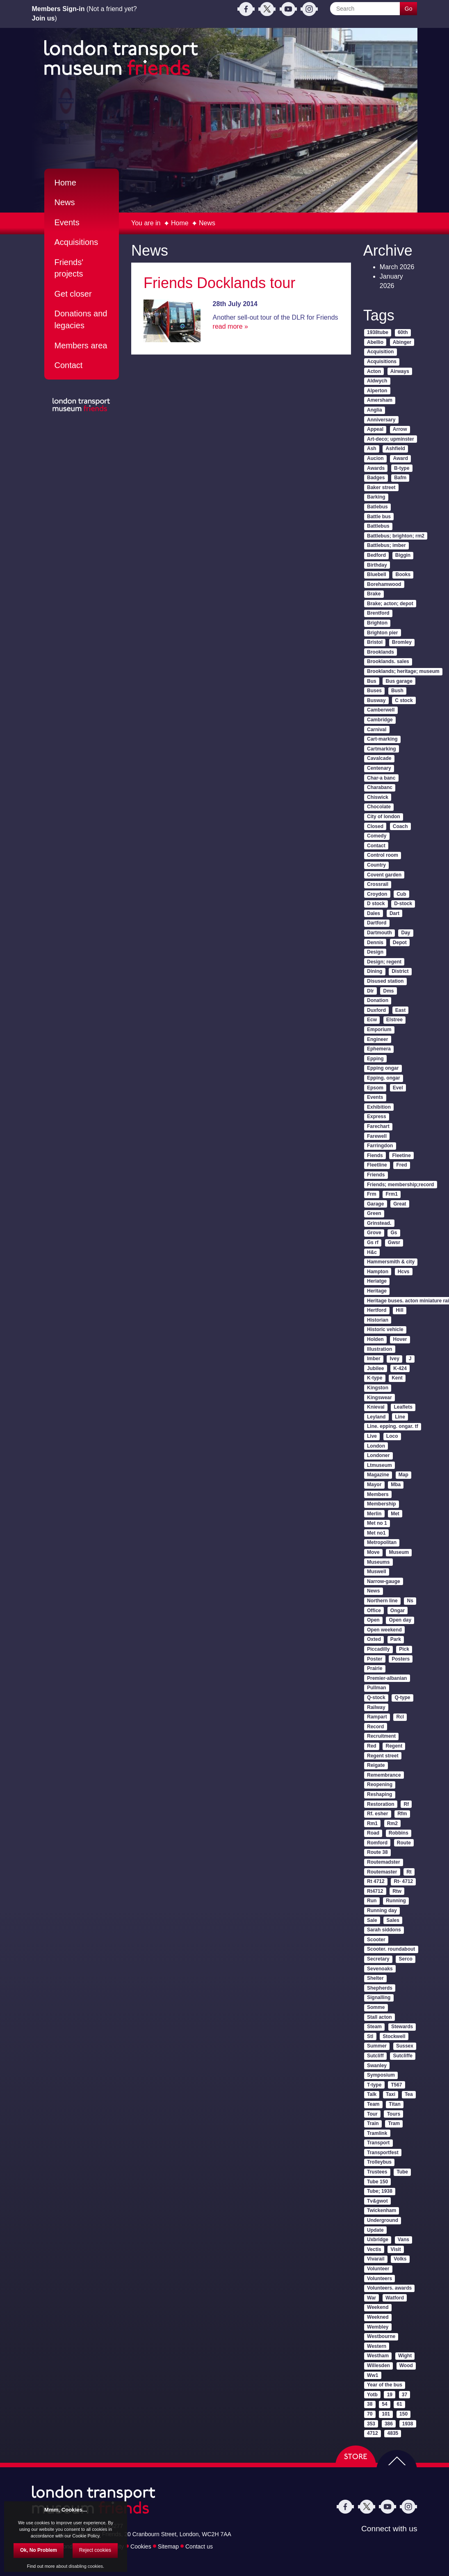 This screenshot has width=449, height=2576. What do you see at coordinates (374, 371) in the screenshot?
I see `Acton` at bounding box center [374, 371].